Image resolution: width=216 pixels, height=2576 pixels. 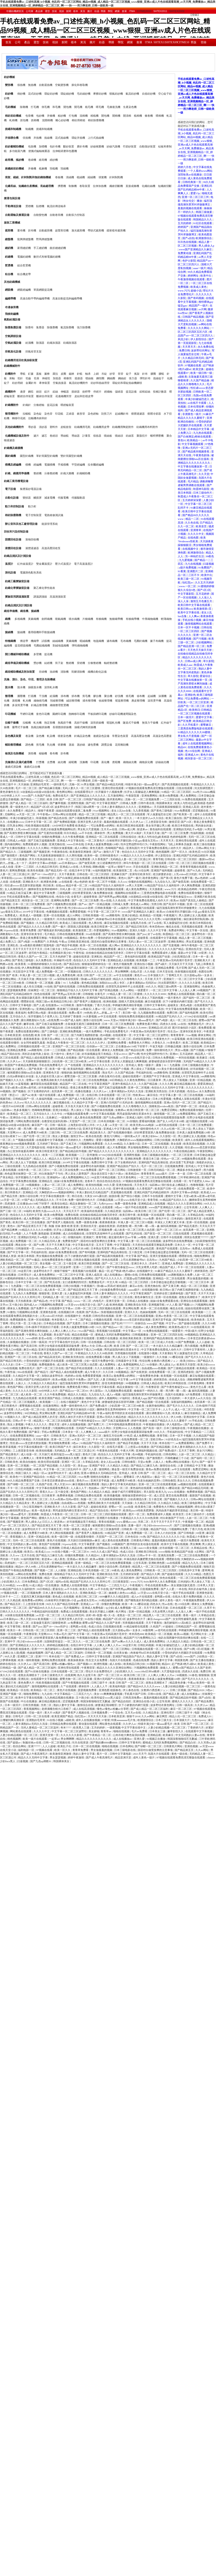 I want to click on 紡織機用毛氈, so click(x=82, y=427).